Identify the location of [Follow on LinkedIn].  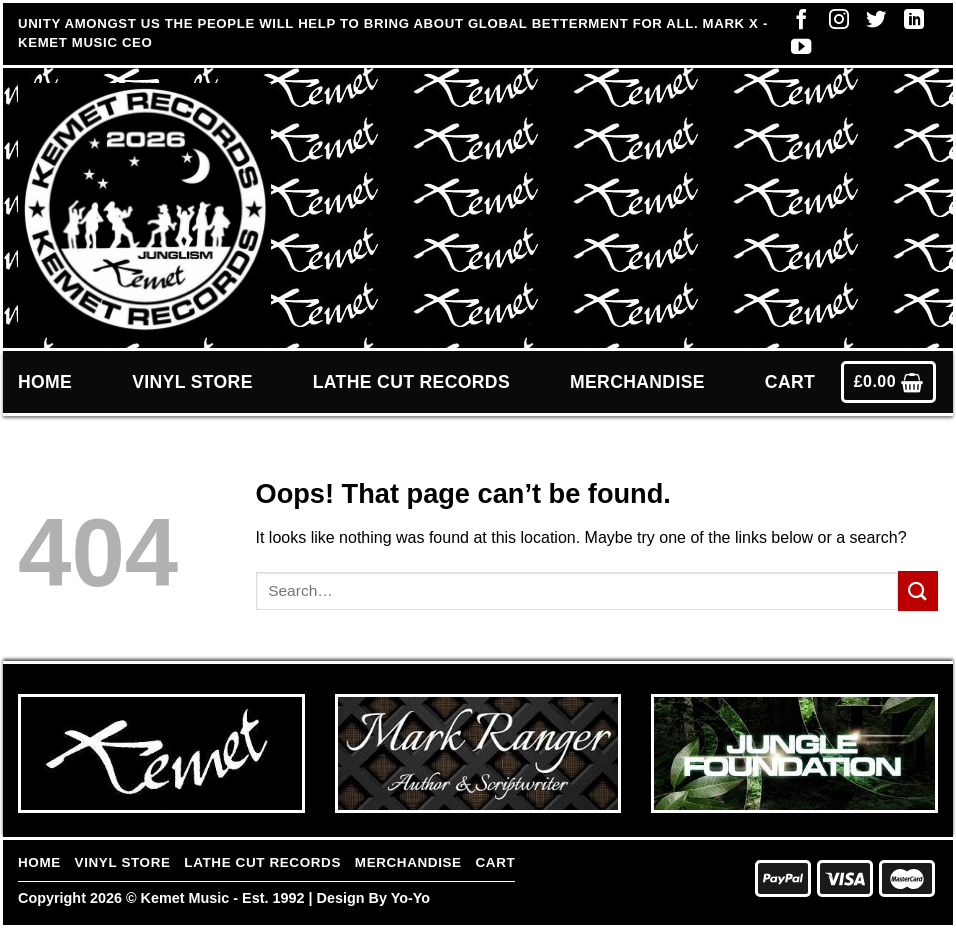
(909, 24).